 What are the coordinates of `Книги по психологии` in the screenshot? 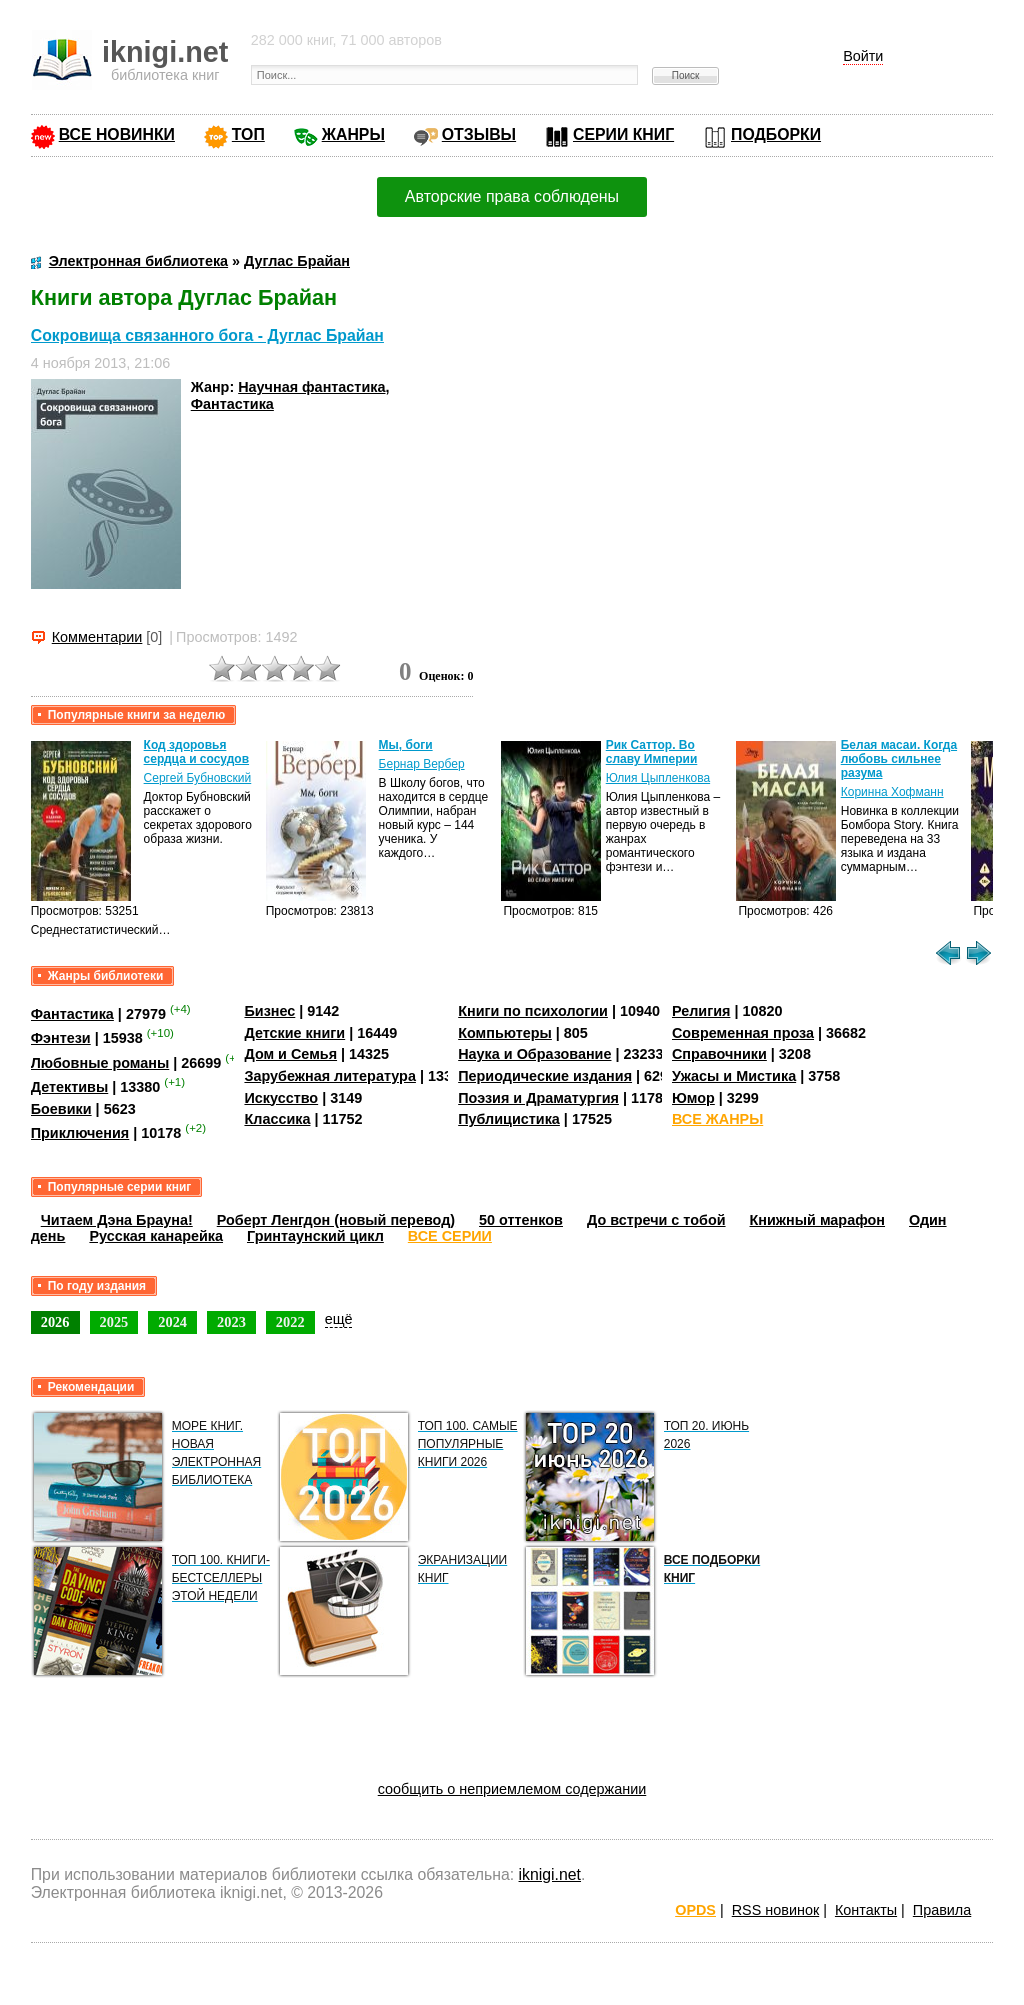 It's located at (533, 1011).